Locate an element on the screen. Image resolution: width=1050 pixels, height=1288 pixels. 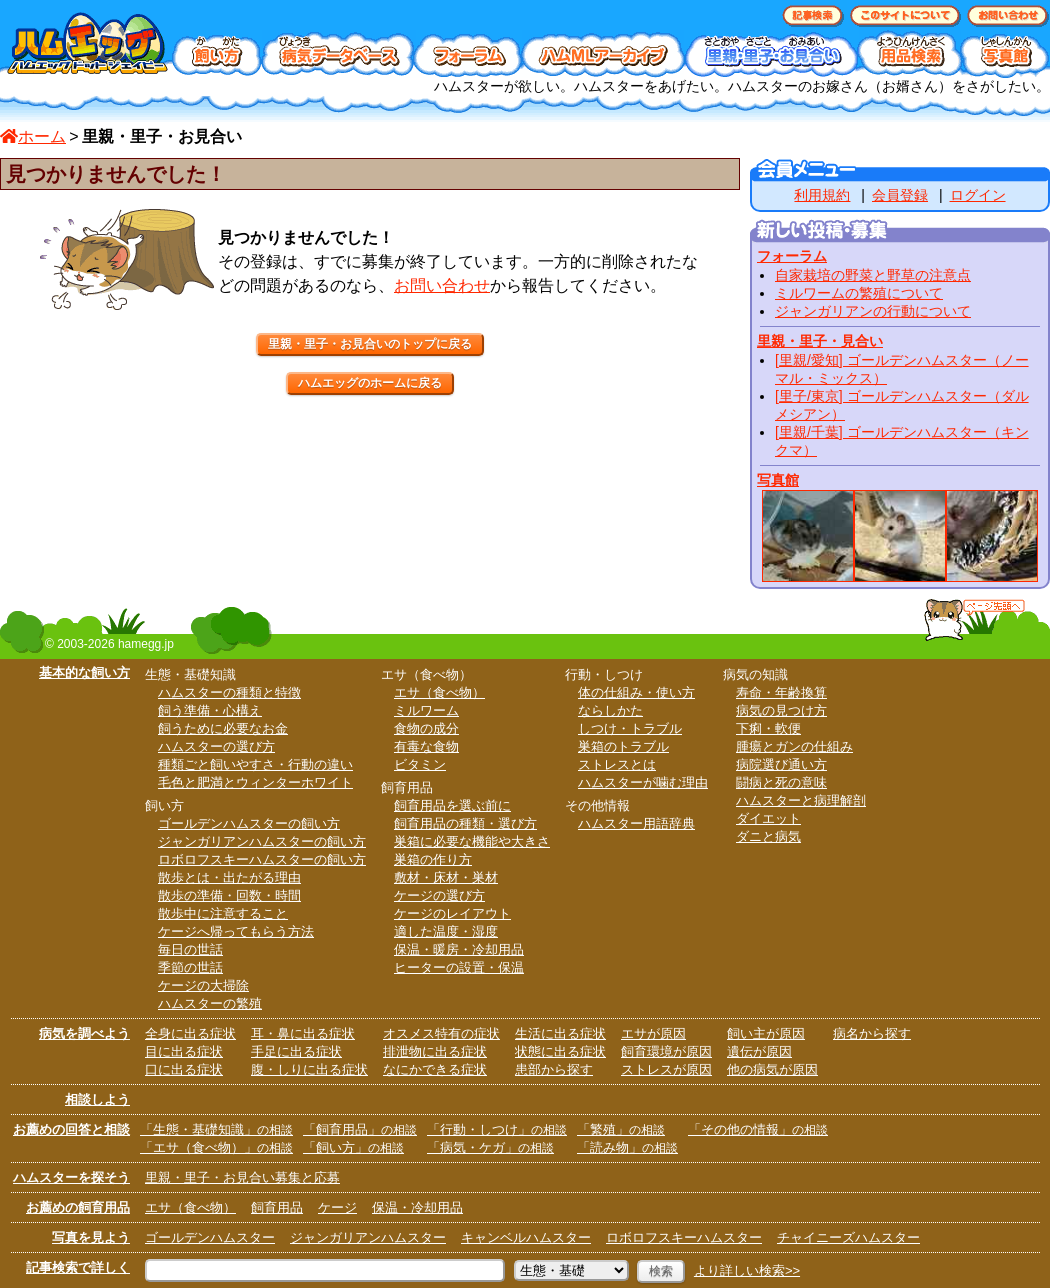
散歩とは・出たがる理由 is located at coordinates (229, 877).